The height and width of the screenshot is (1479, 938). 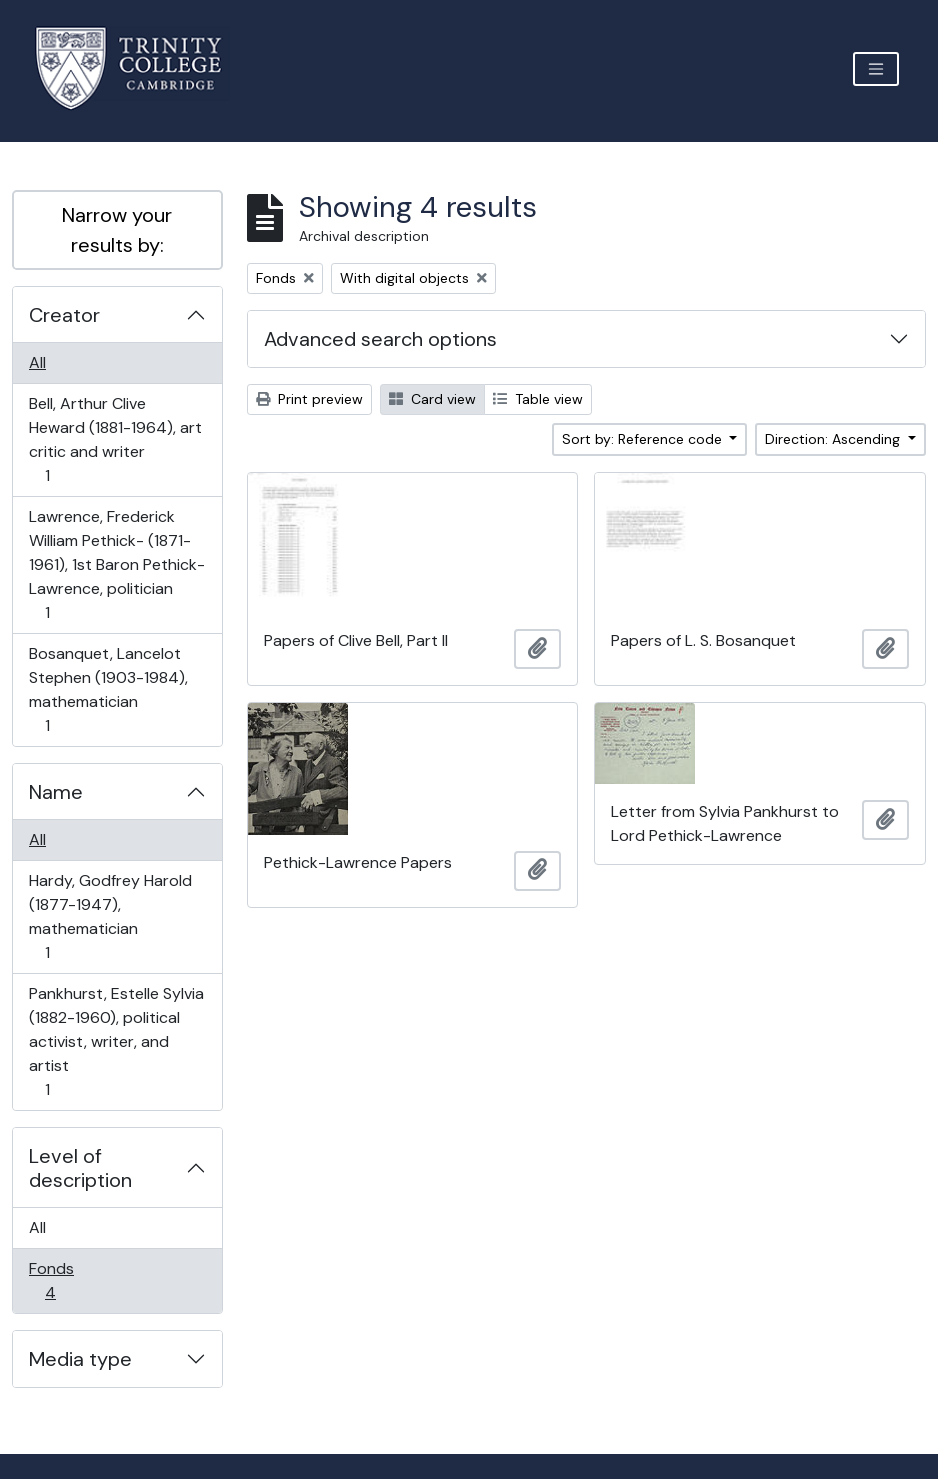 What do you see at coordinates (432, 399) in the screenshot?
I see `Card view` at bounding box center [432, 399].